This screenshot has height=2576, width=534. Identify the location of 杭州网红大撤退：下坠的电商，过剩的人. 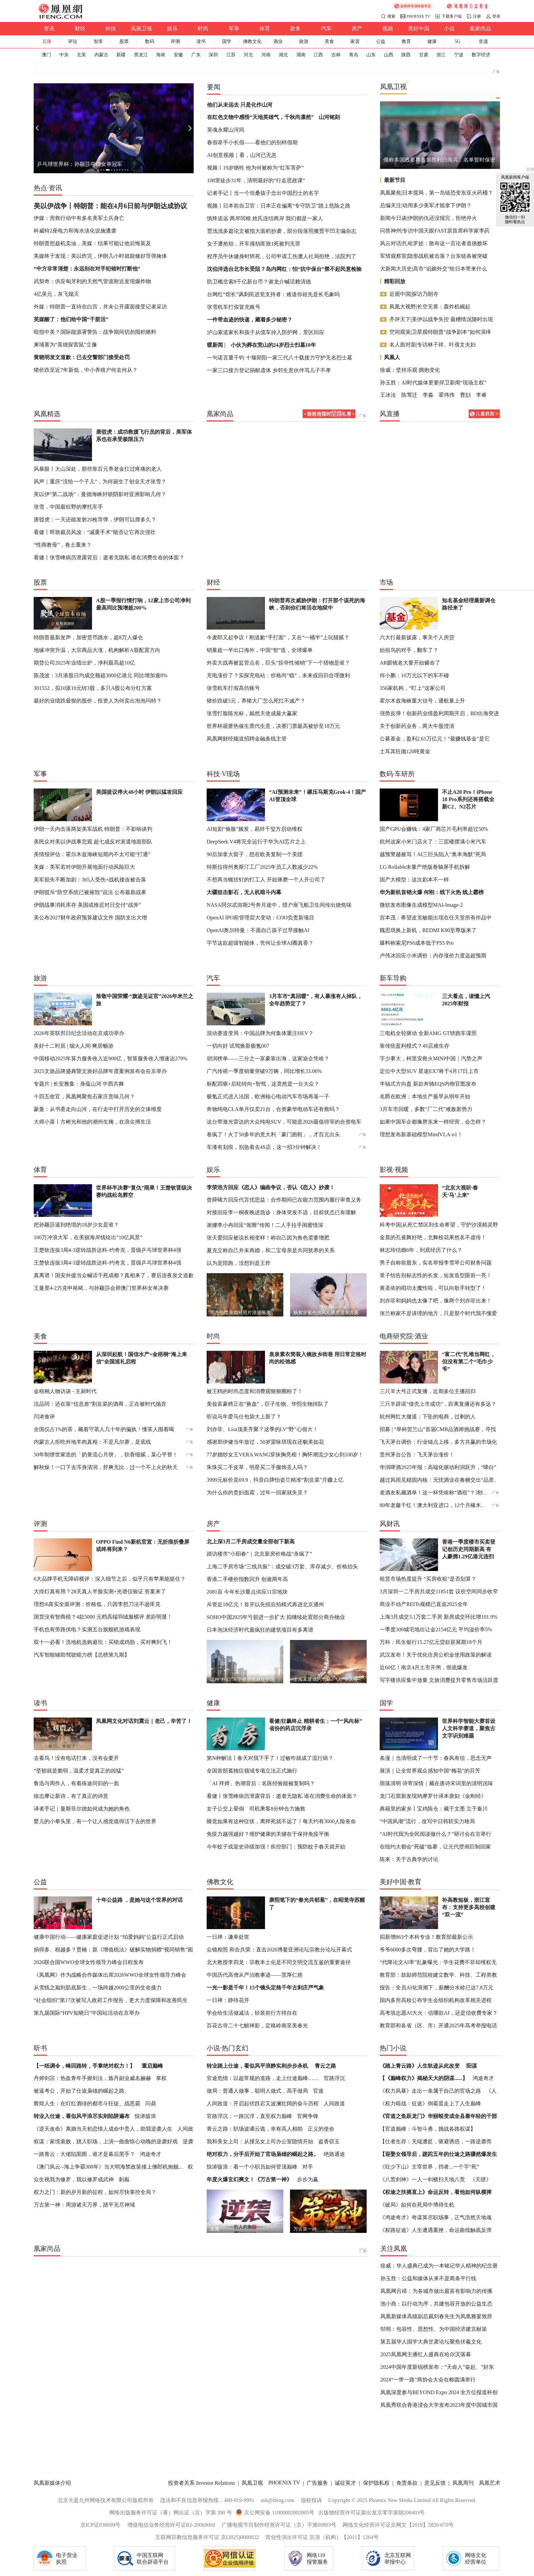
(428, 1416).